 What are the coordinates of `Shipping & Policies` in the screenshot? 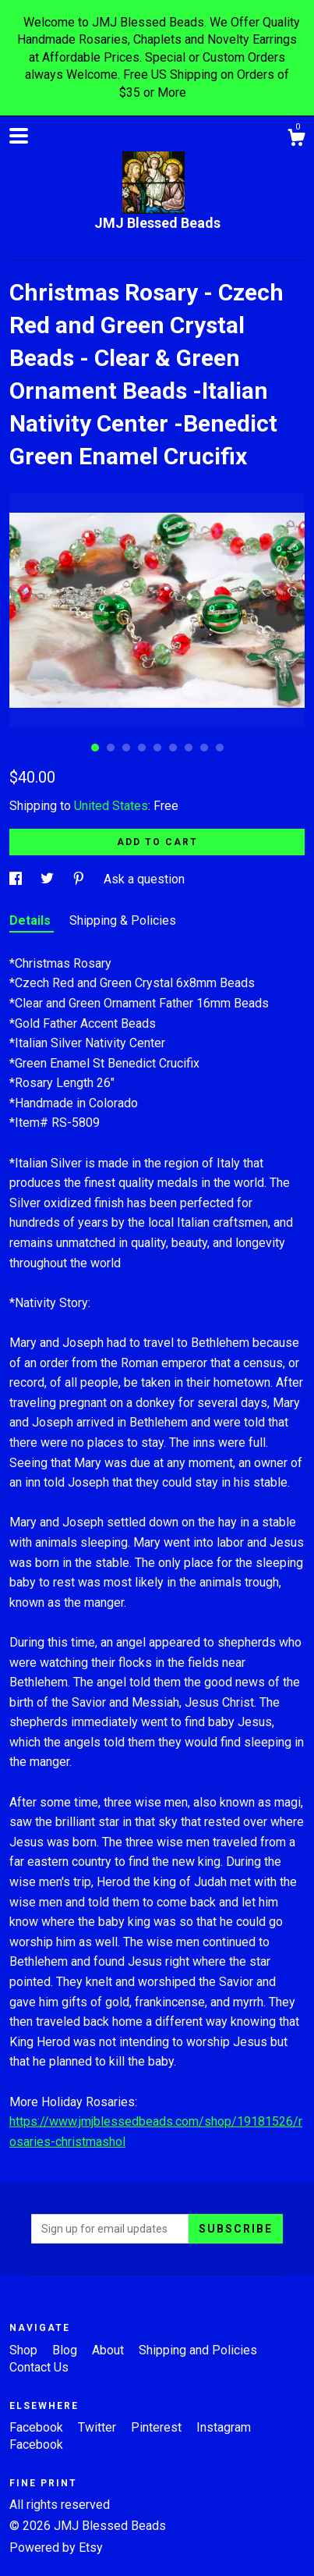 It's located at (122, 920).